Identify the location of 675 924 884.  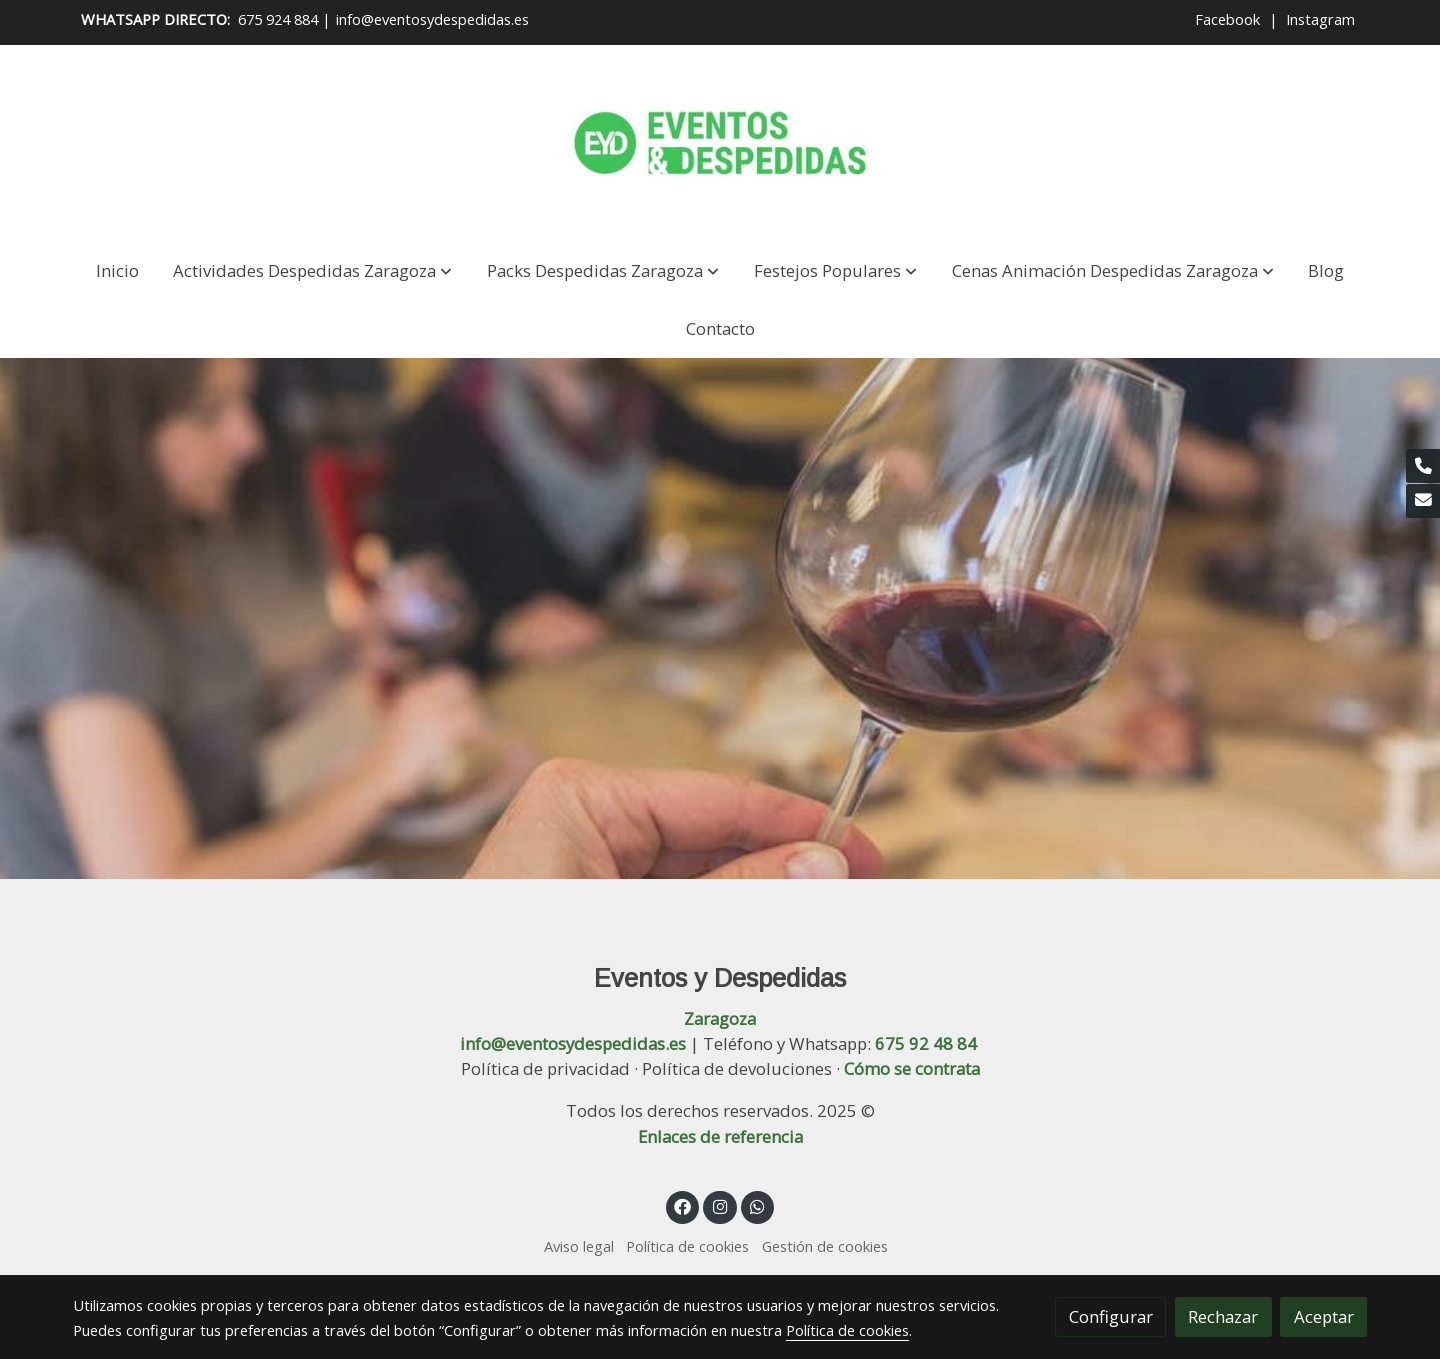
(278, 19).